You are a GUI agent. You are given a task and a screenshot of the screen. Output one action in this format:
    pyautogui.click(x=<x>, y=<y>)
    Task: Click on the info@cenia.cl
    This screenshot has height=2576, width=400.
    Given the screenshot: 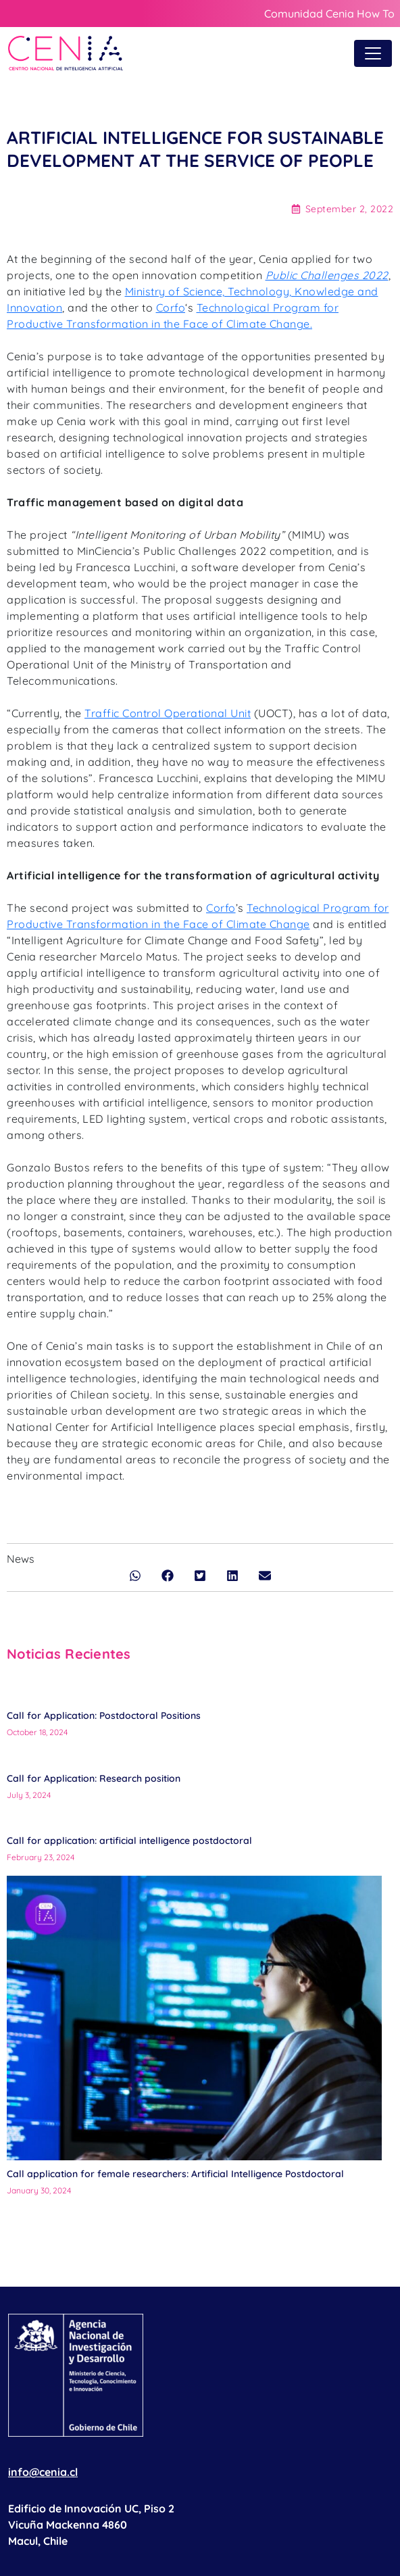 What is the action you would take?
    pyautogui.click(x=43, y=2472)
    